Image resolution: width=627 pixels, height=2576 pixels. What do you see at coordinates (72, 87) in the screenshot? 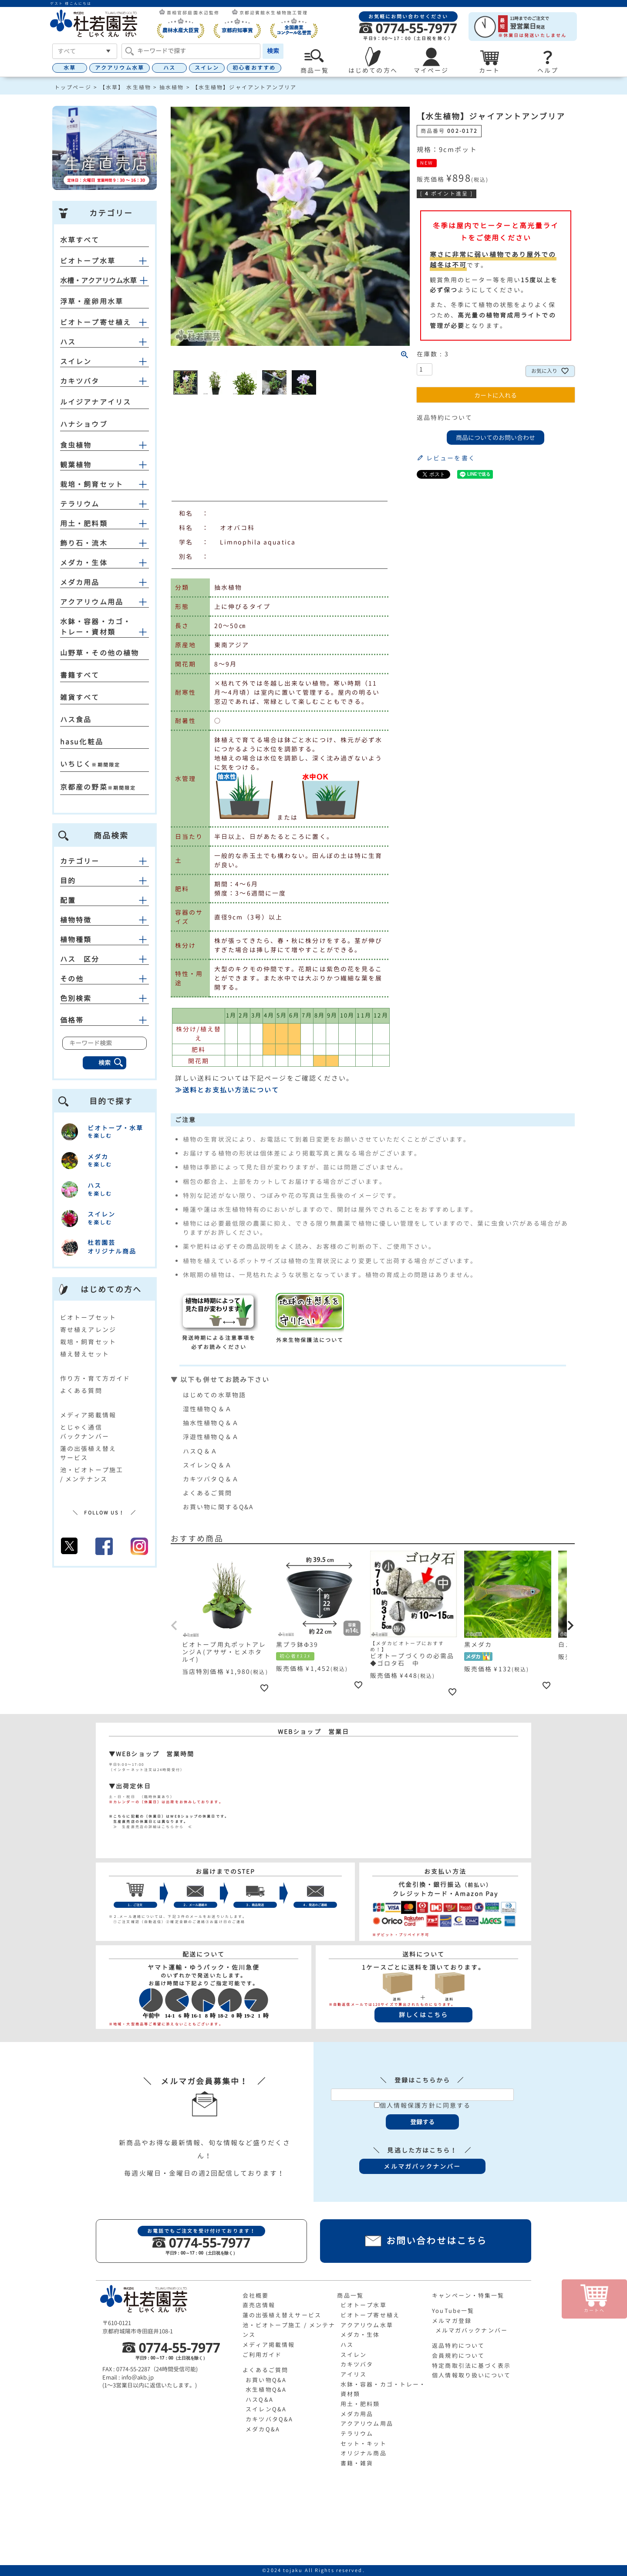
I see `トップページ` at bounding box center [72, 87].